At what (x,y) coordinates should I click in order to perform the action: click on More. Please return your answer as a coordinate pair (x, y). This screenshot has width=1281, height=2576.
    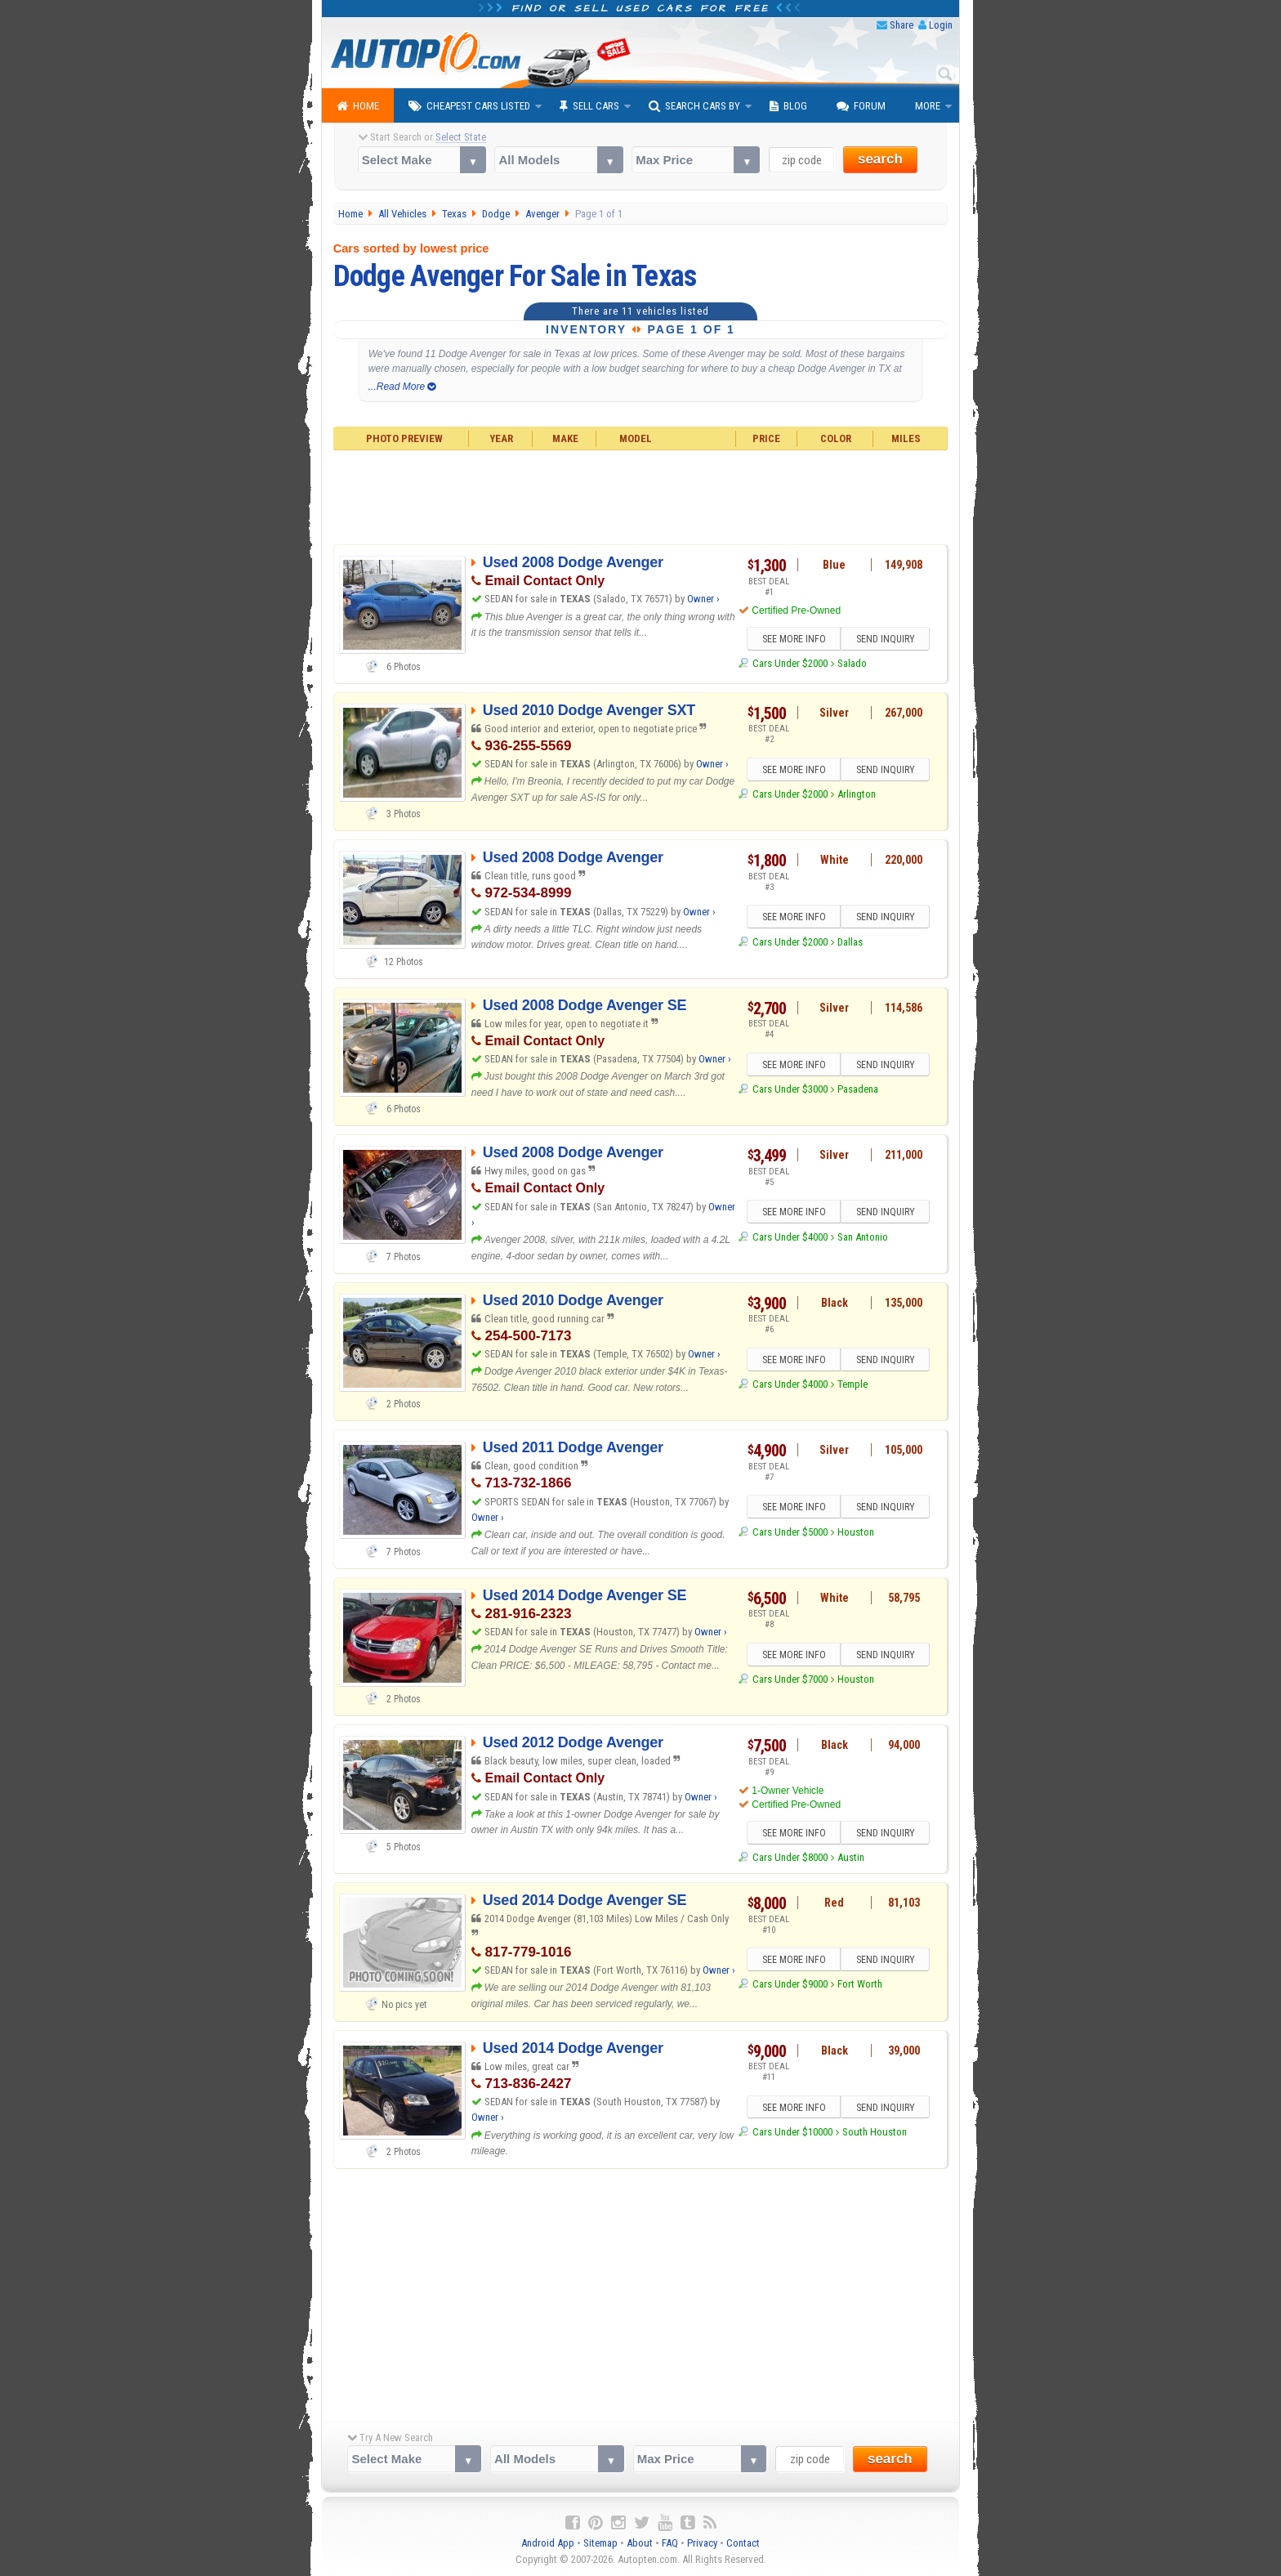
    Looking at the image, I should click on (927, 106).